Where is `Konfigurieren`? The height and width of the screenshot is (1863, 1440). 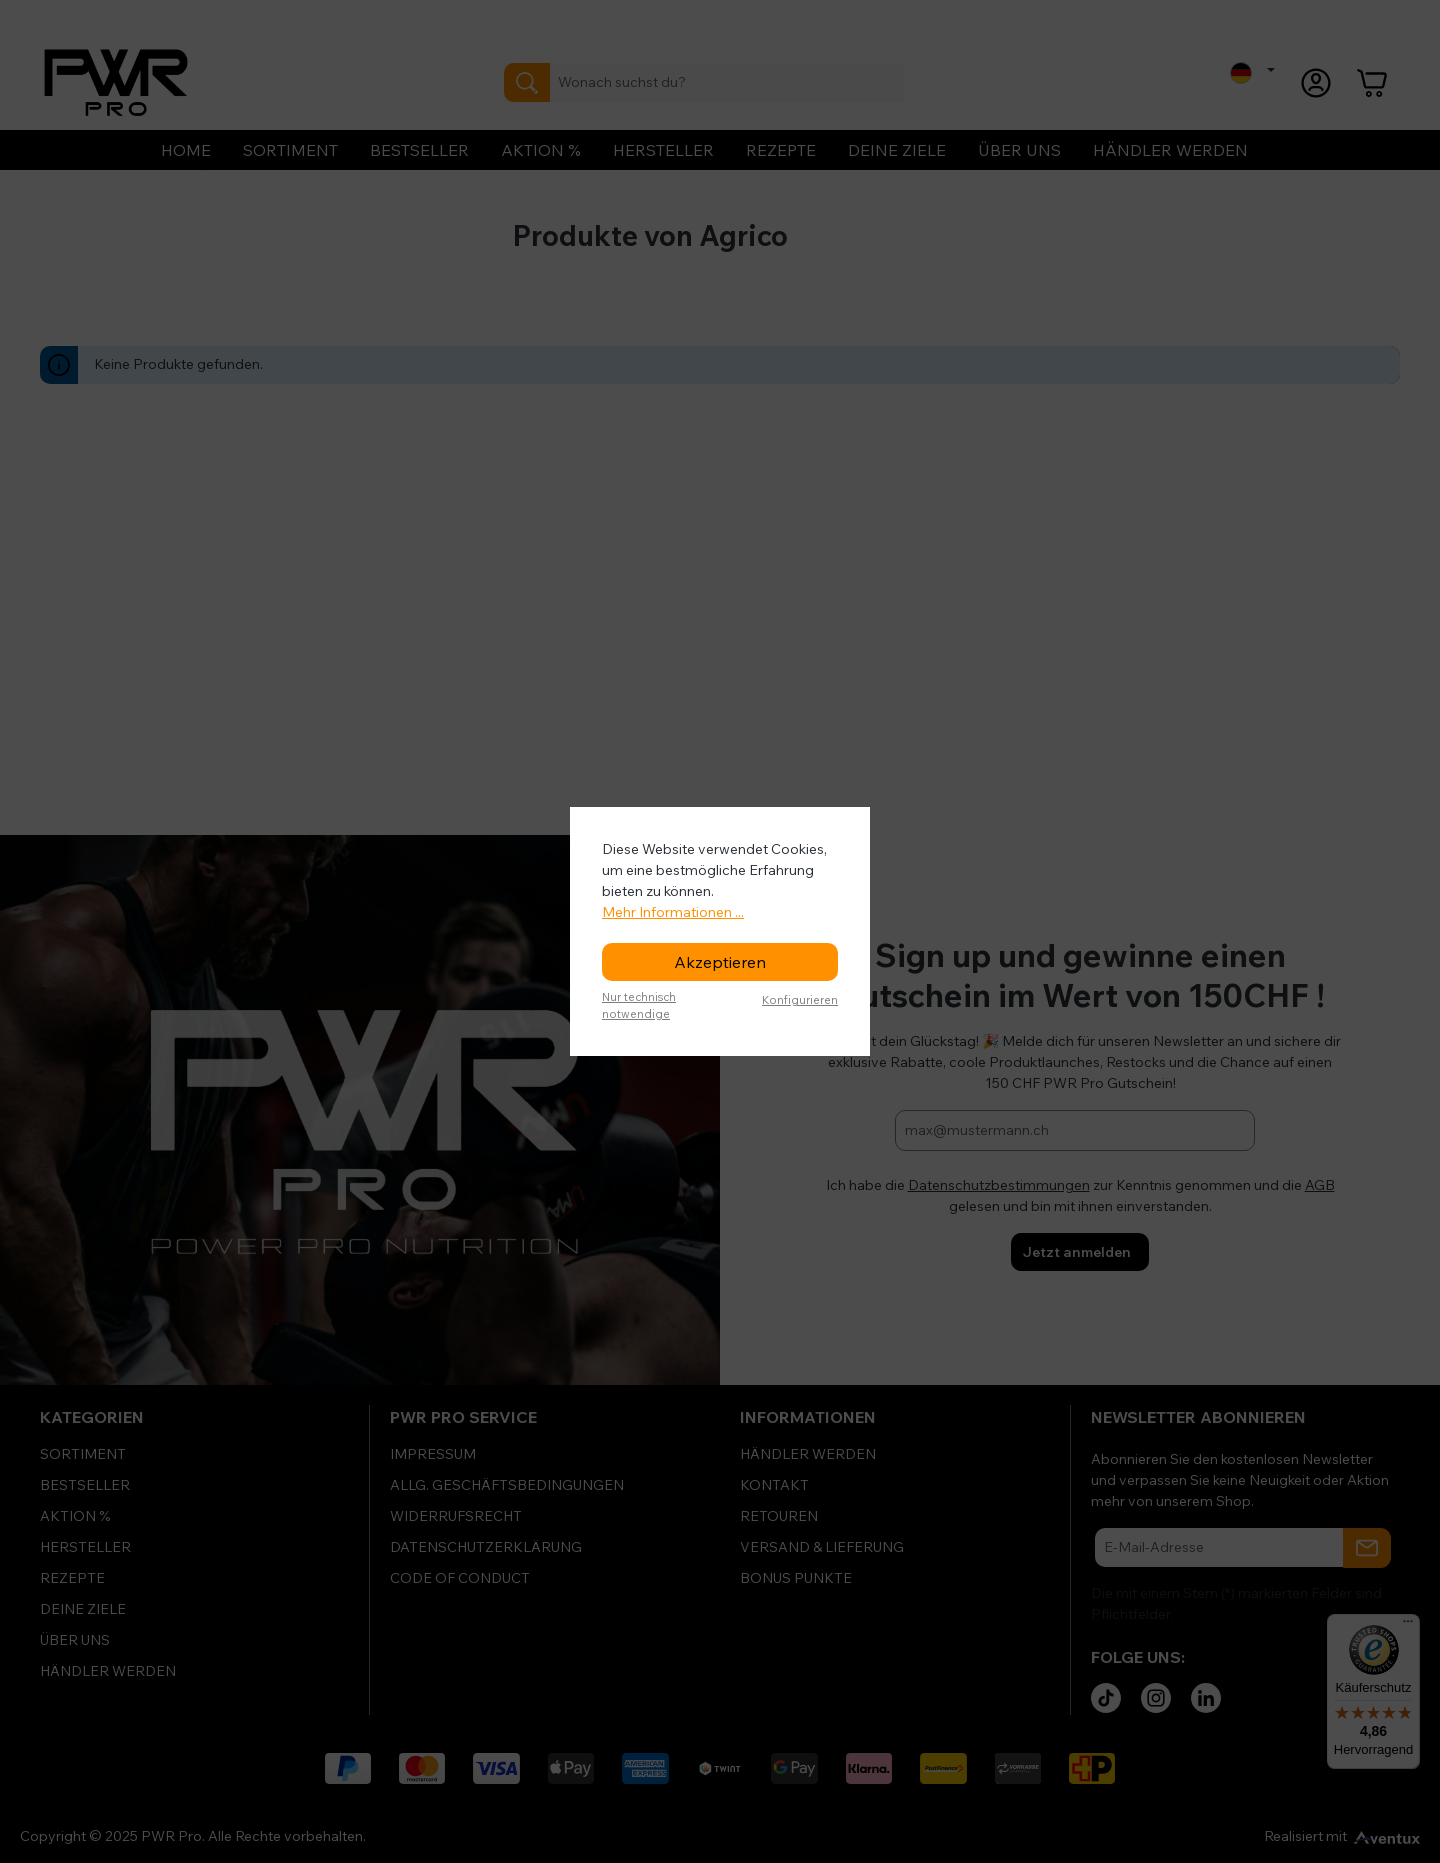 Konfigurieren is located at coordinates (800, 1000).